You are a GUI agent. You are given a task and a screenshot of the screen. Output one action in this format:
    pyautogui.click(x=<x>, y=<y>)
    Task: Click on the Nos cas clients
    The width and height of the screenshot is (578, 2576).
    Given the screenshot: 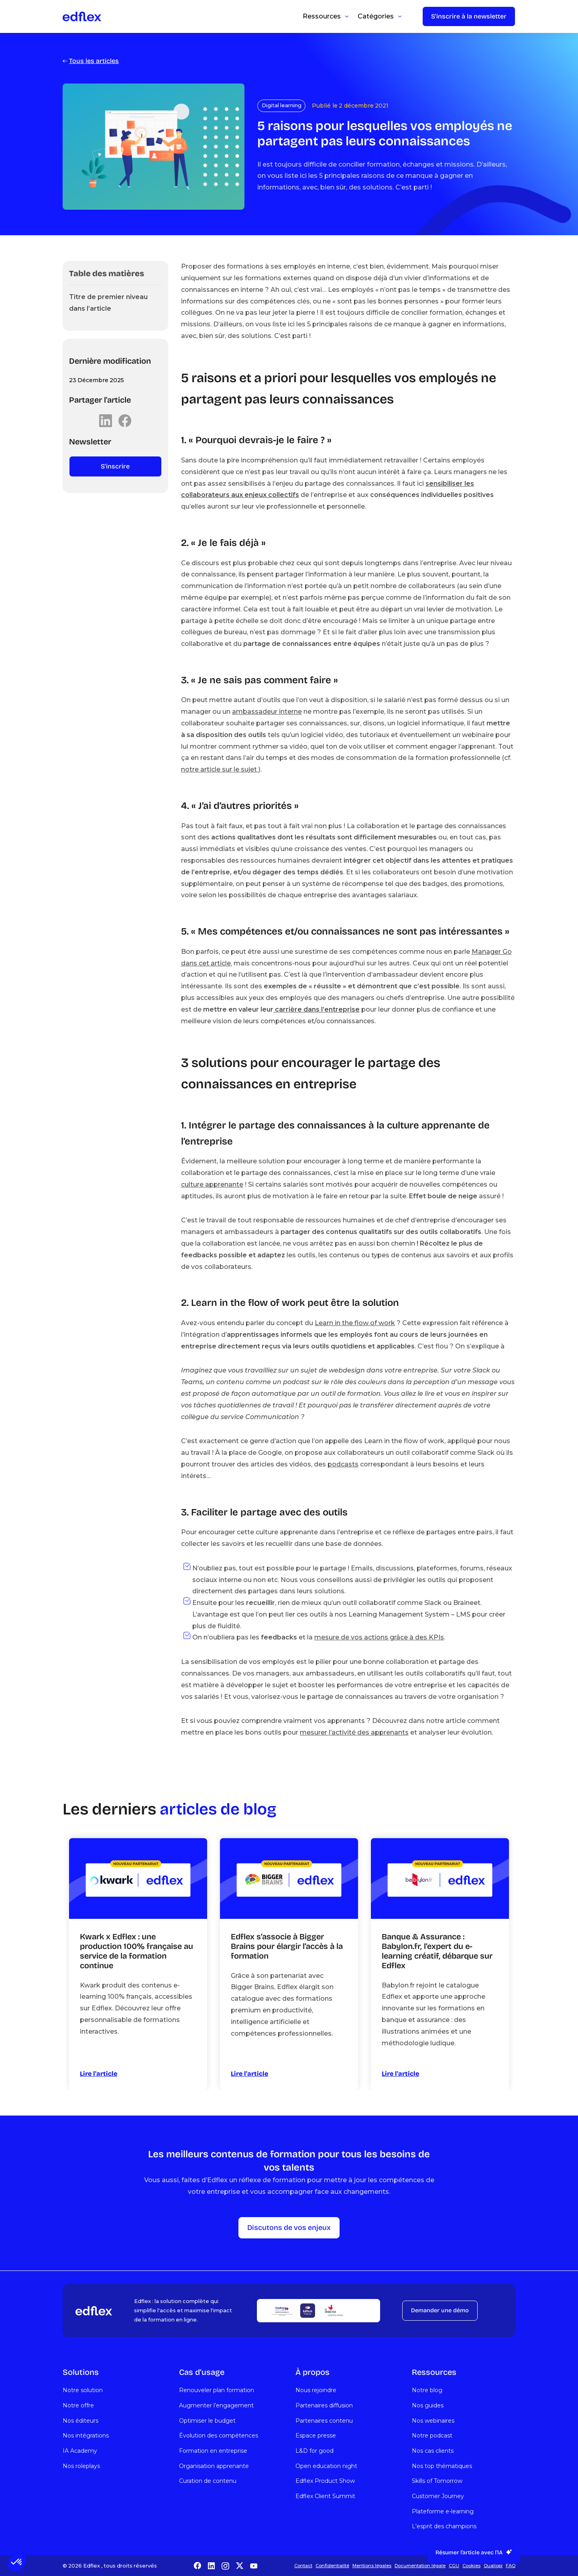 What is the action you would take?
    pyautogui.click(x=433, y=2450)
    